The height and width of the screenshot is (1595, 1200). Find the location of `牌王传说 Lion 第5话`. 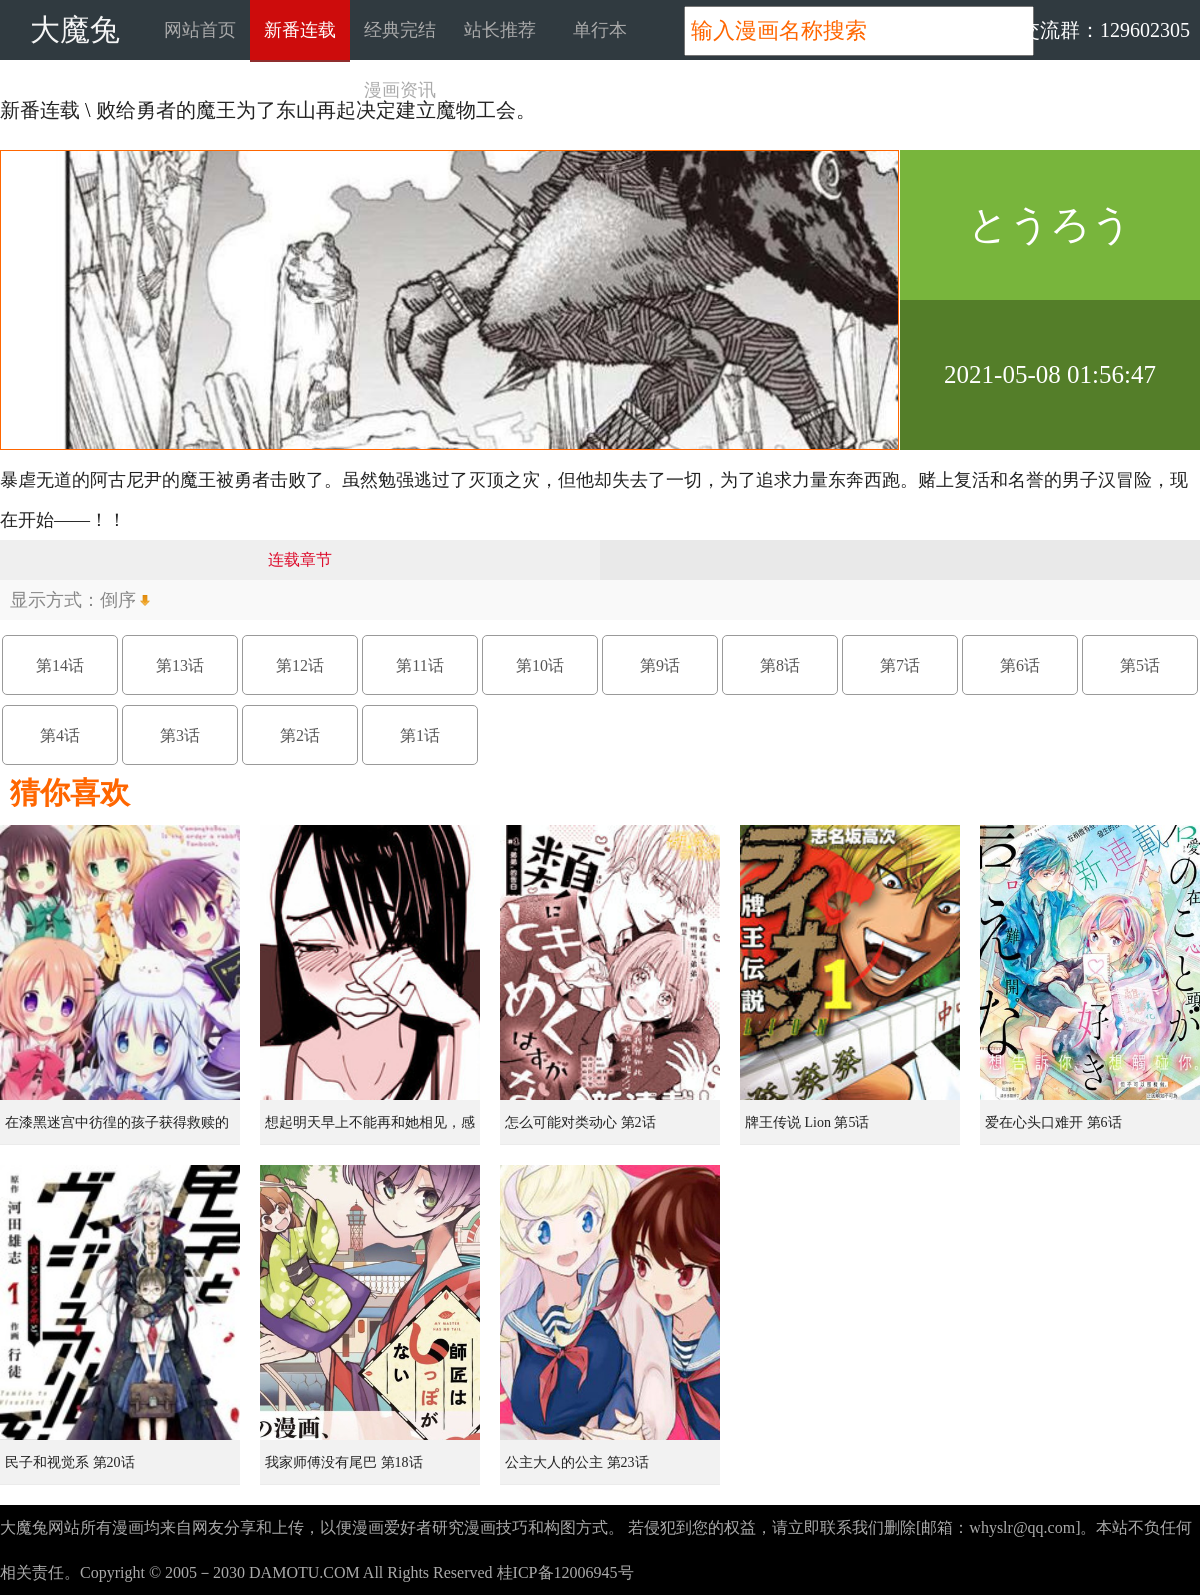

牌王传说 Lion 第5话 is located at coordinates (807, 1122).